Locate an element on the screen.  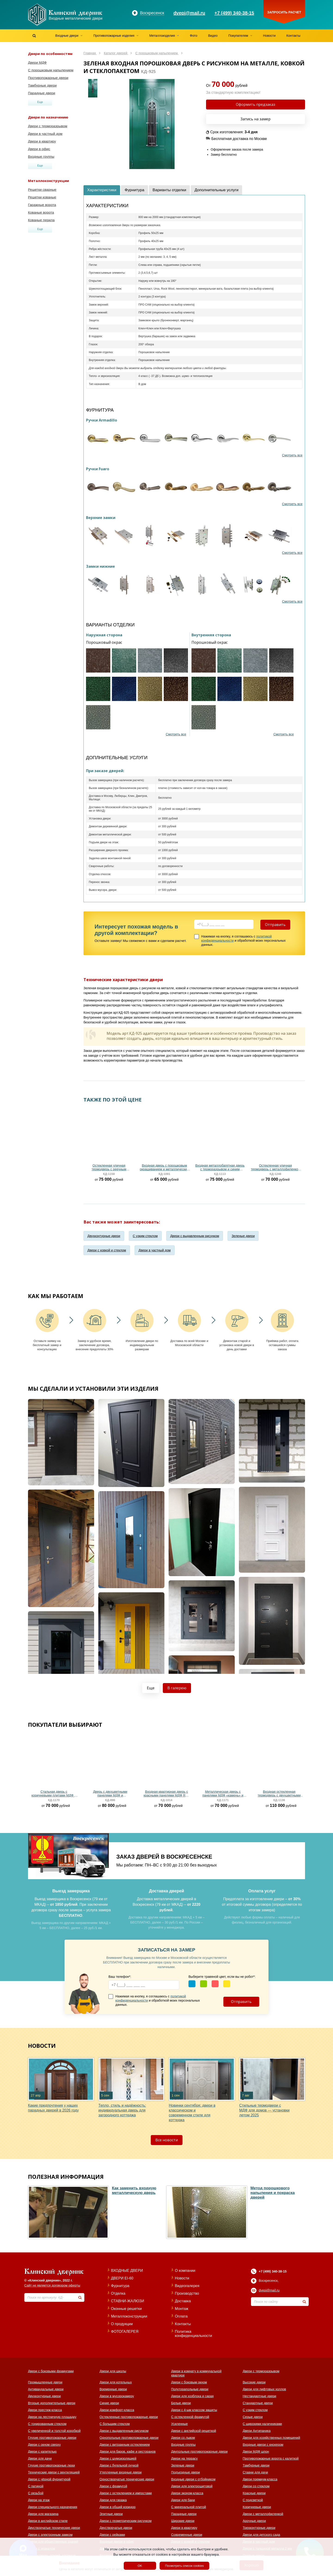
Двери для школы is located at coordinates (113, 2371).